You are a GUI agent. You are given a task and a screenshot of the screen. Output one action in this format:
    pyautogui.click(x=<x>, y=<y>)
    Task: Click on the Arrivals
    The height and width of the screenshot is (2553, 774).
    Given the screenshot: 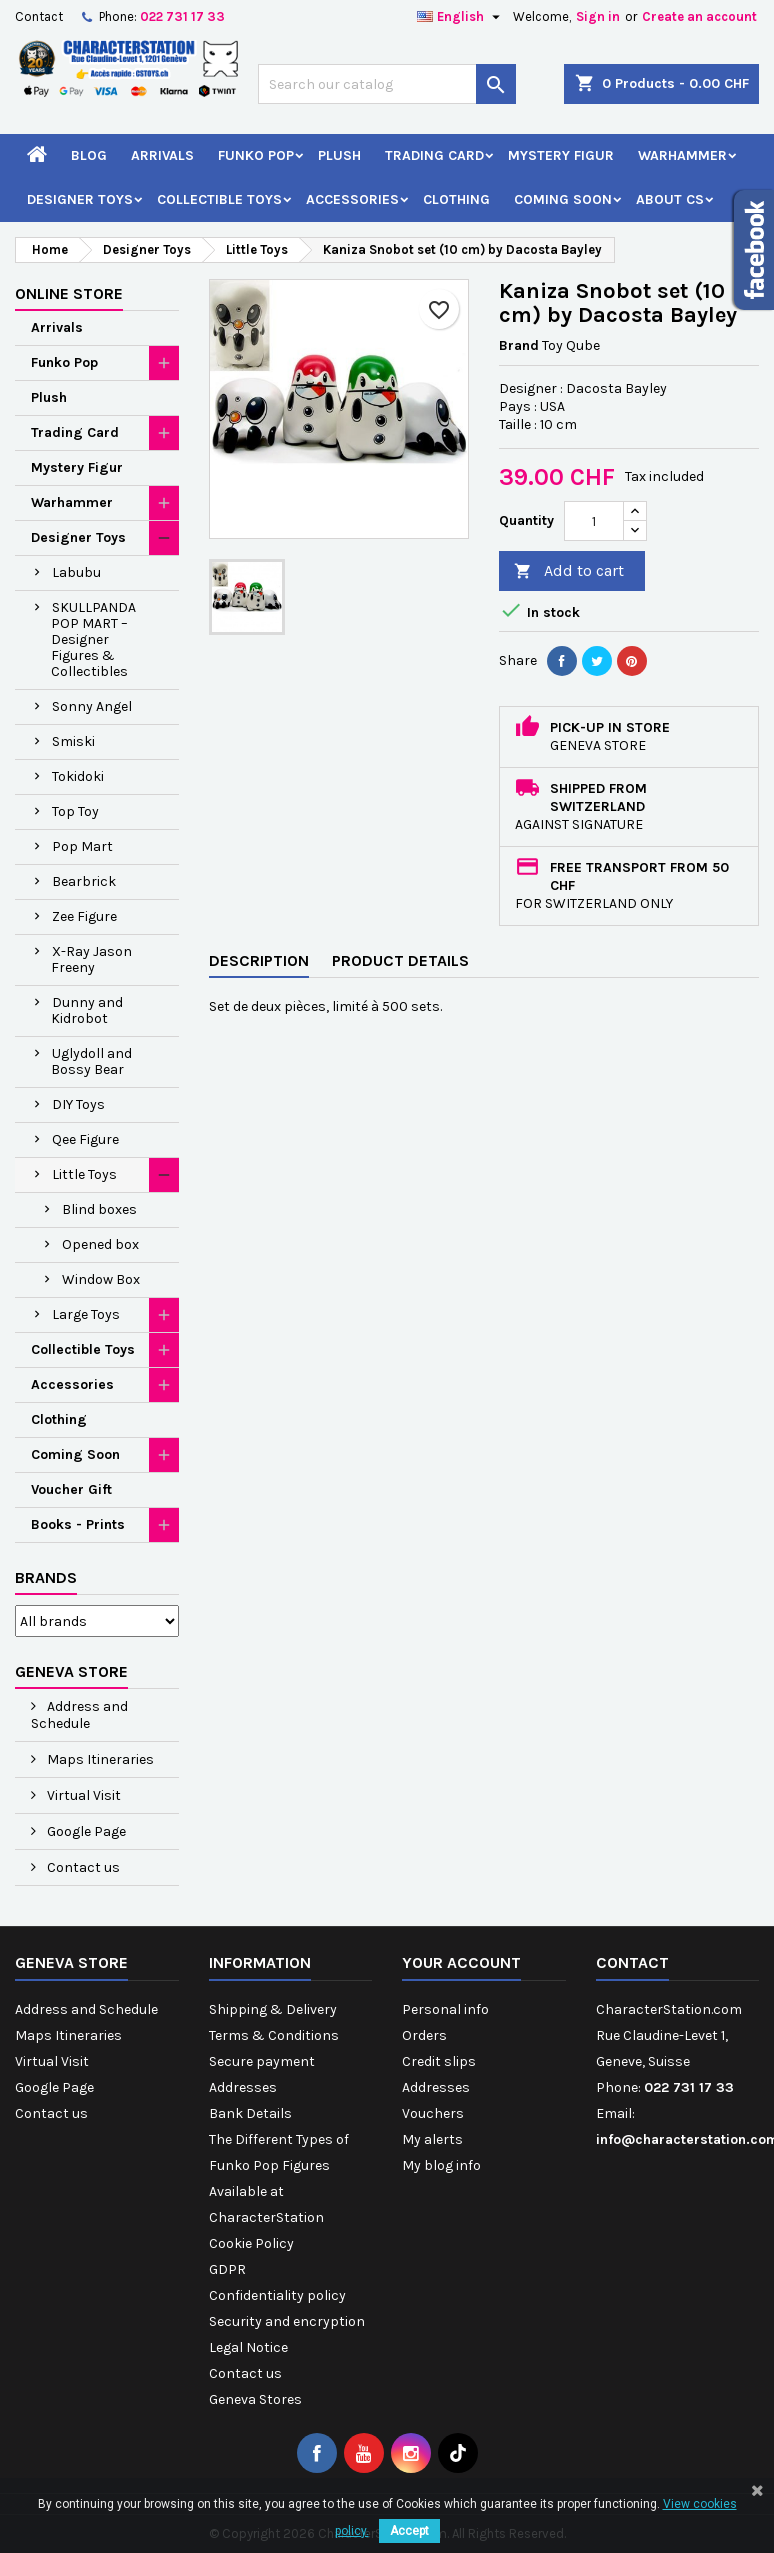 What is the action you would take?
    pyautogui.click(x=162, y=155)
    